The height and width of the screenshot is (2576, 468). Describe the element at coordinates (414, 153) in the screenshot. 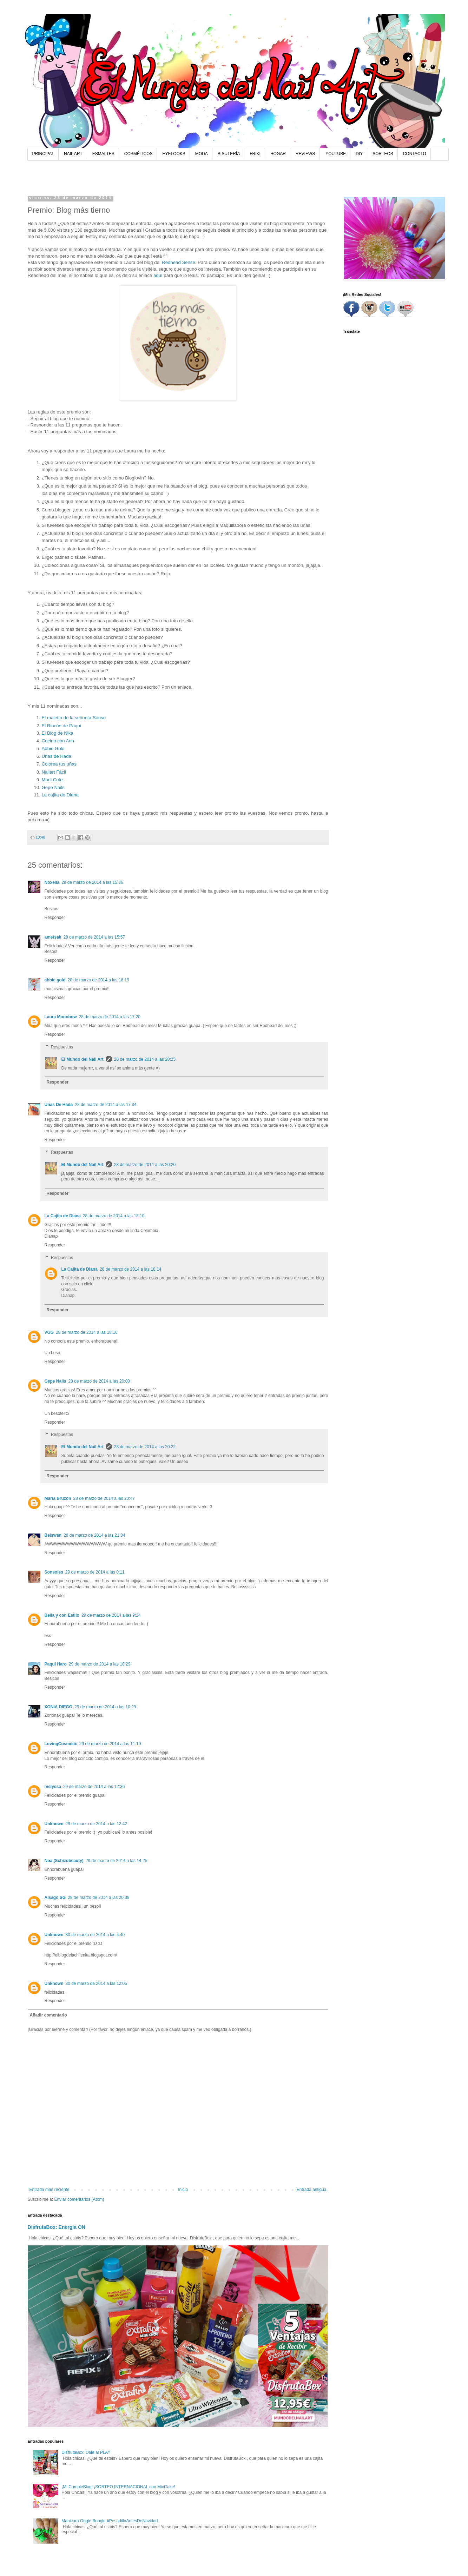

I see `CONTACTO` at that location.